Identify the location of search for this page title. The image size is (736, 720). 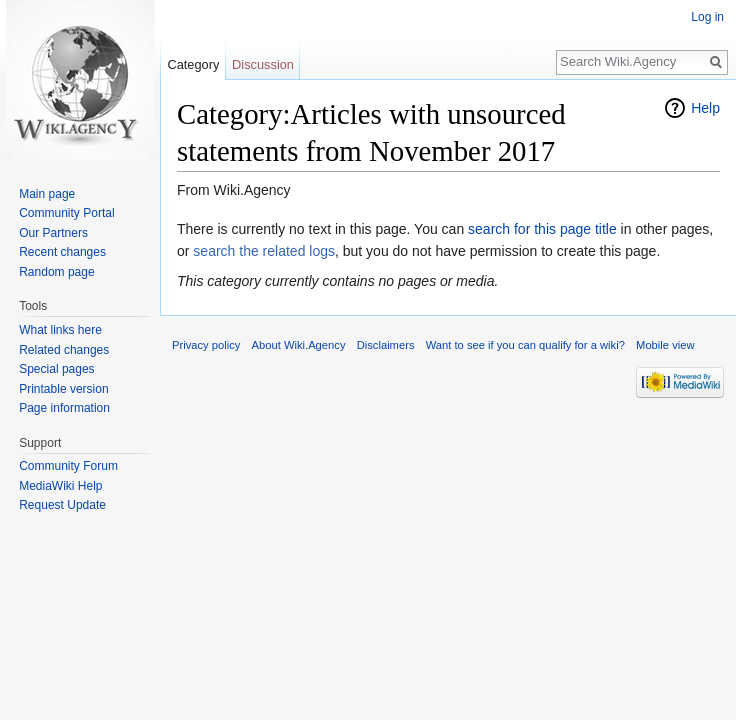
(542, 229).